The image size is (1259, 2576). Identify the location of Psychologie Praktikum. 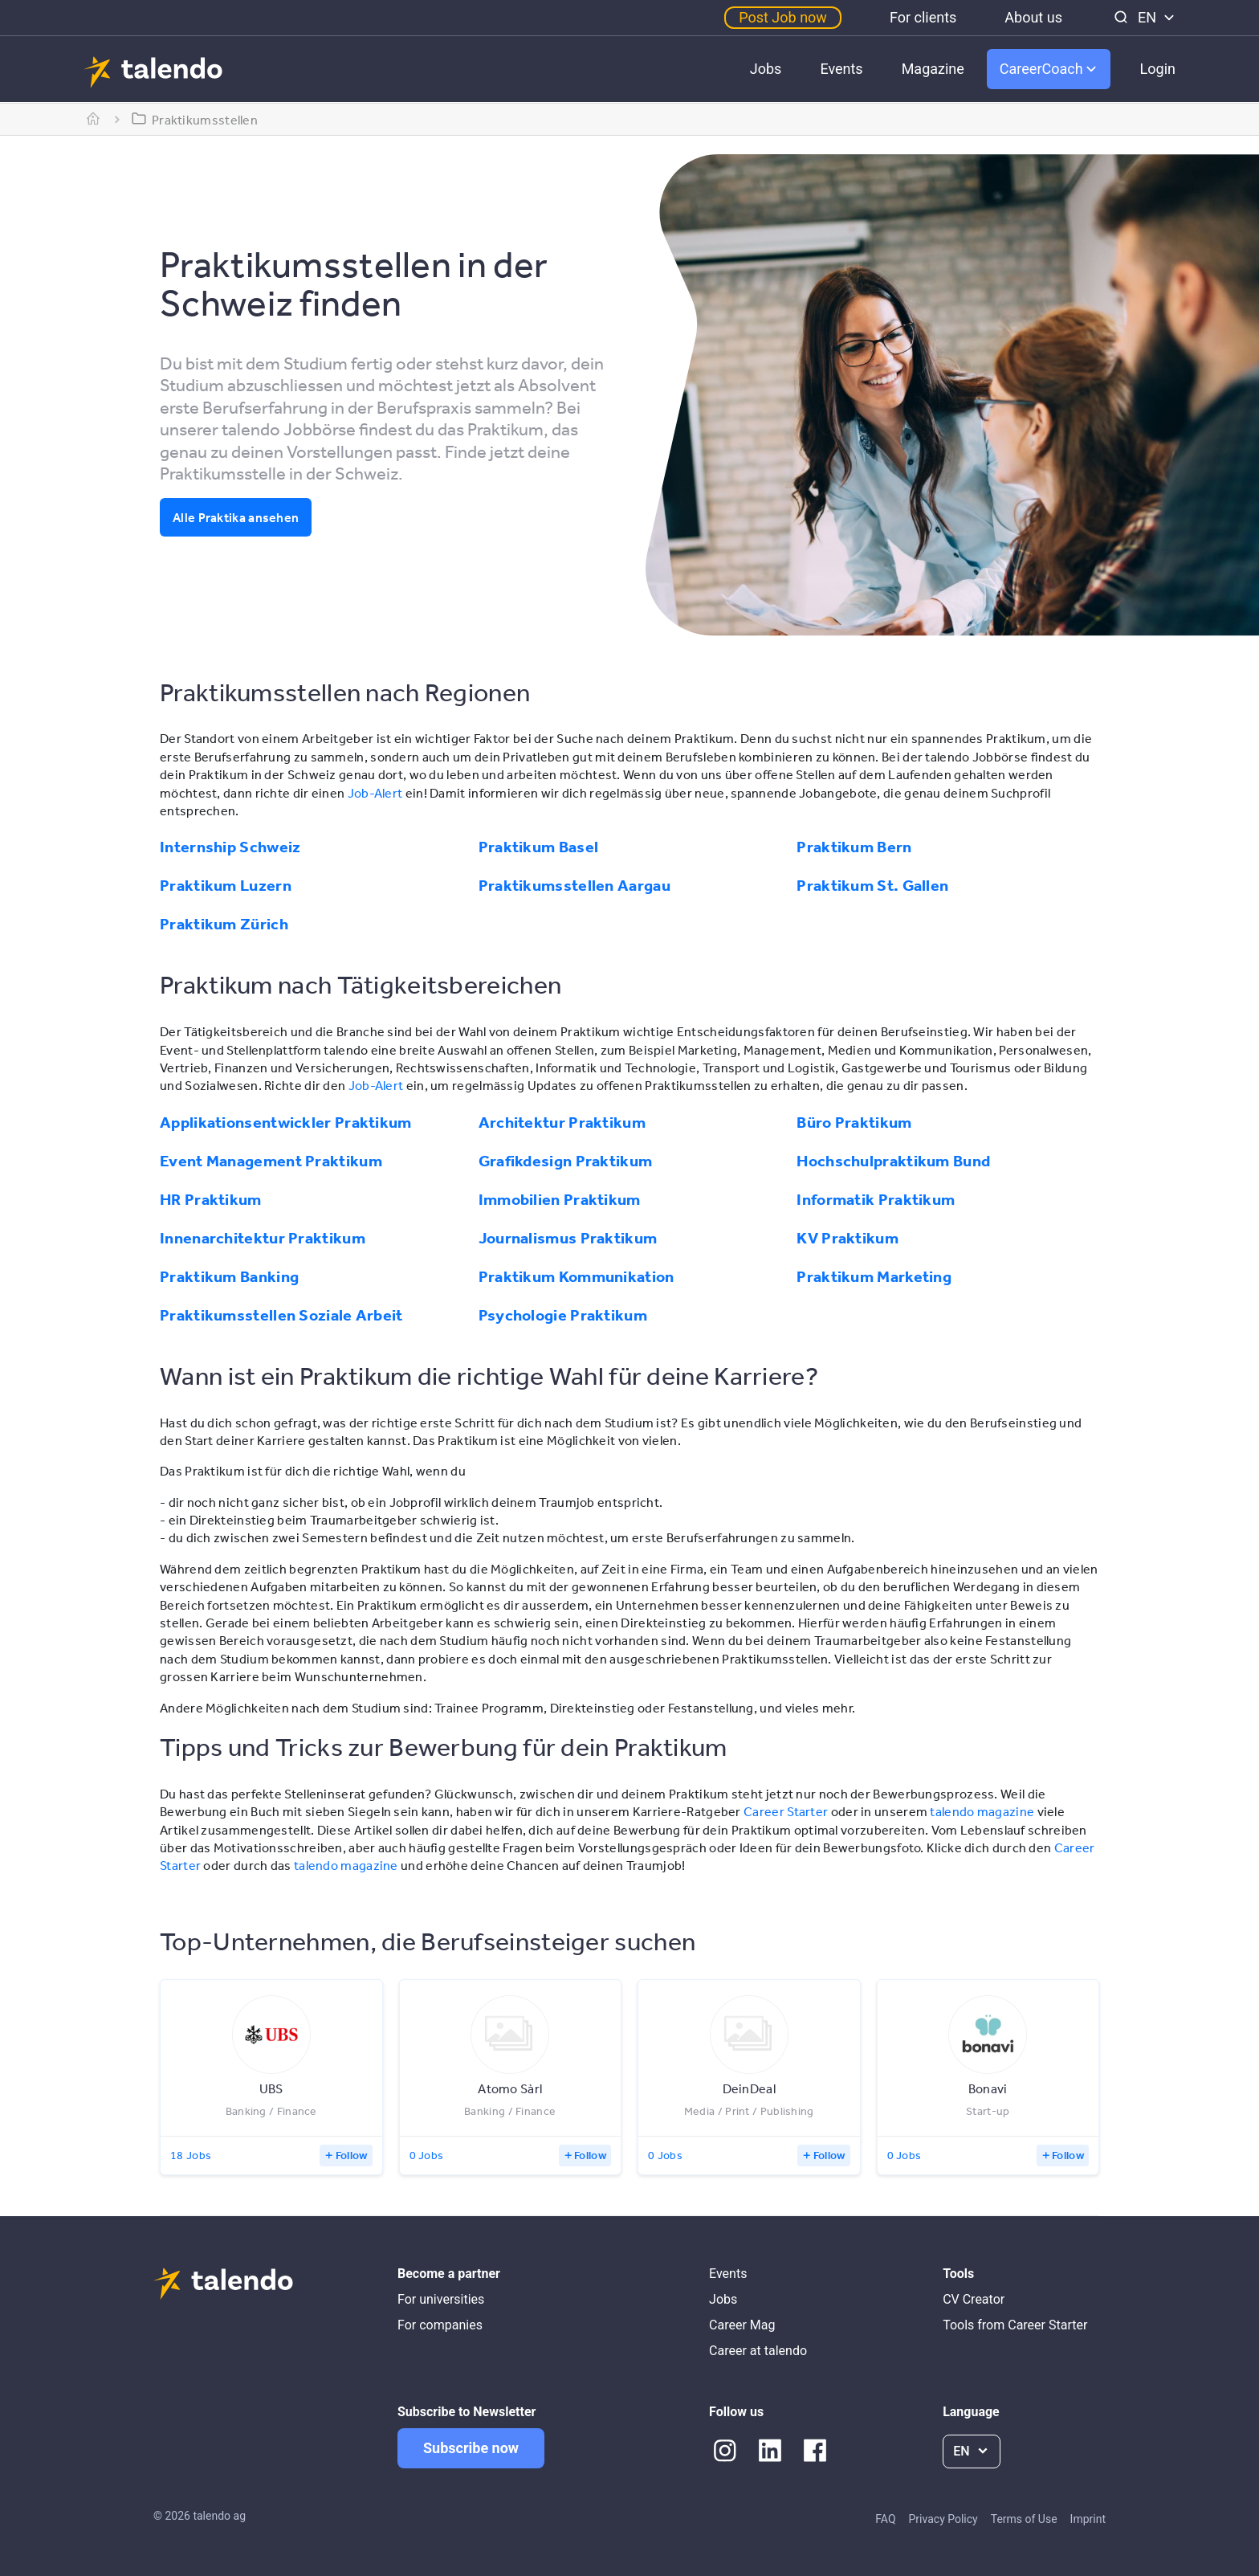
(563, 1315).